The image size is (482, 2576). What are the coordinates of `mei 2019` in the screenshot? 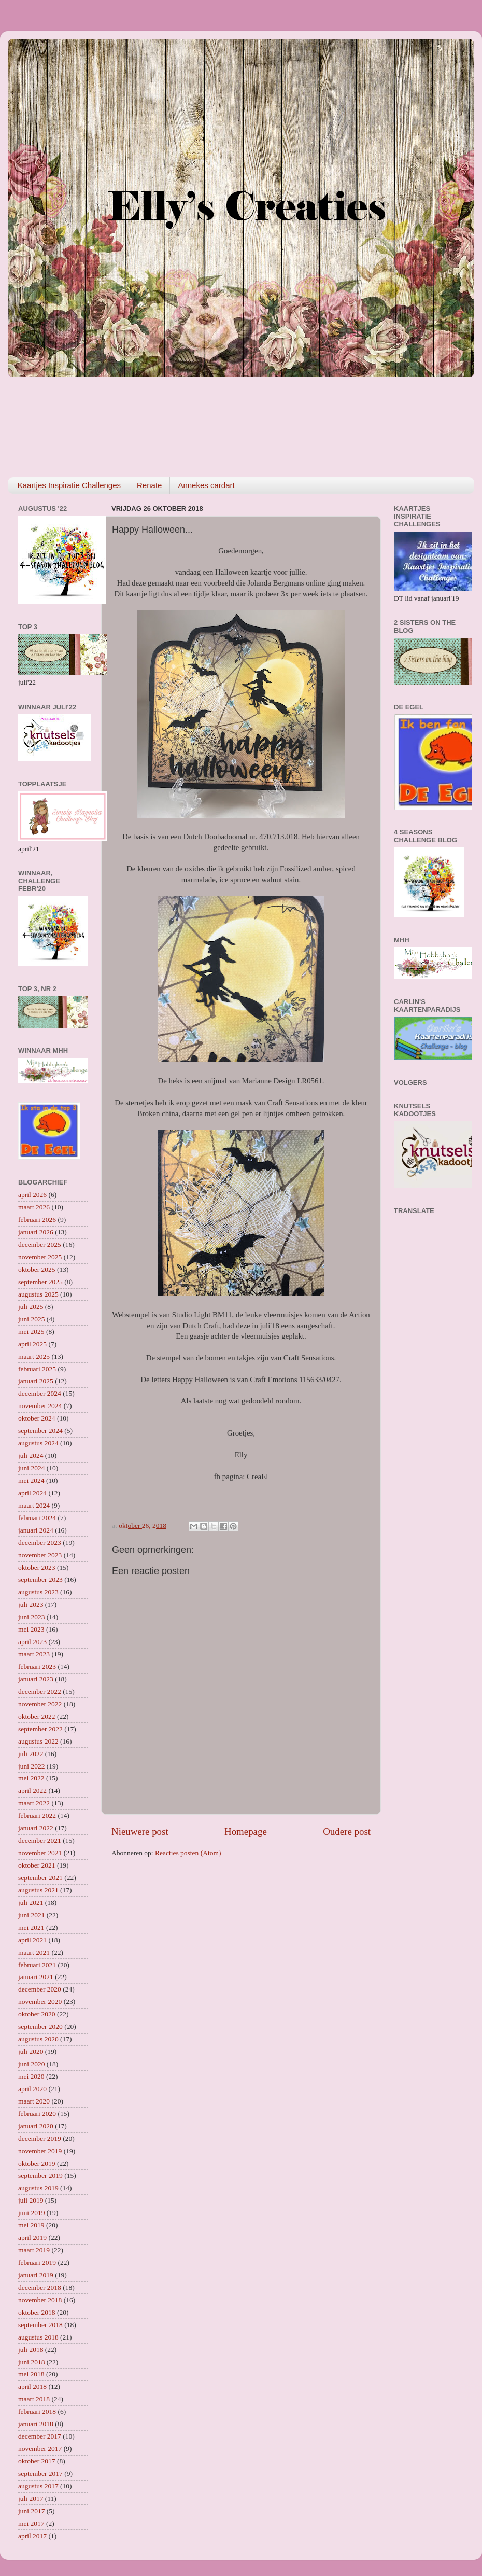 It's located at (31, 2225).